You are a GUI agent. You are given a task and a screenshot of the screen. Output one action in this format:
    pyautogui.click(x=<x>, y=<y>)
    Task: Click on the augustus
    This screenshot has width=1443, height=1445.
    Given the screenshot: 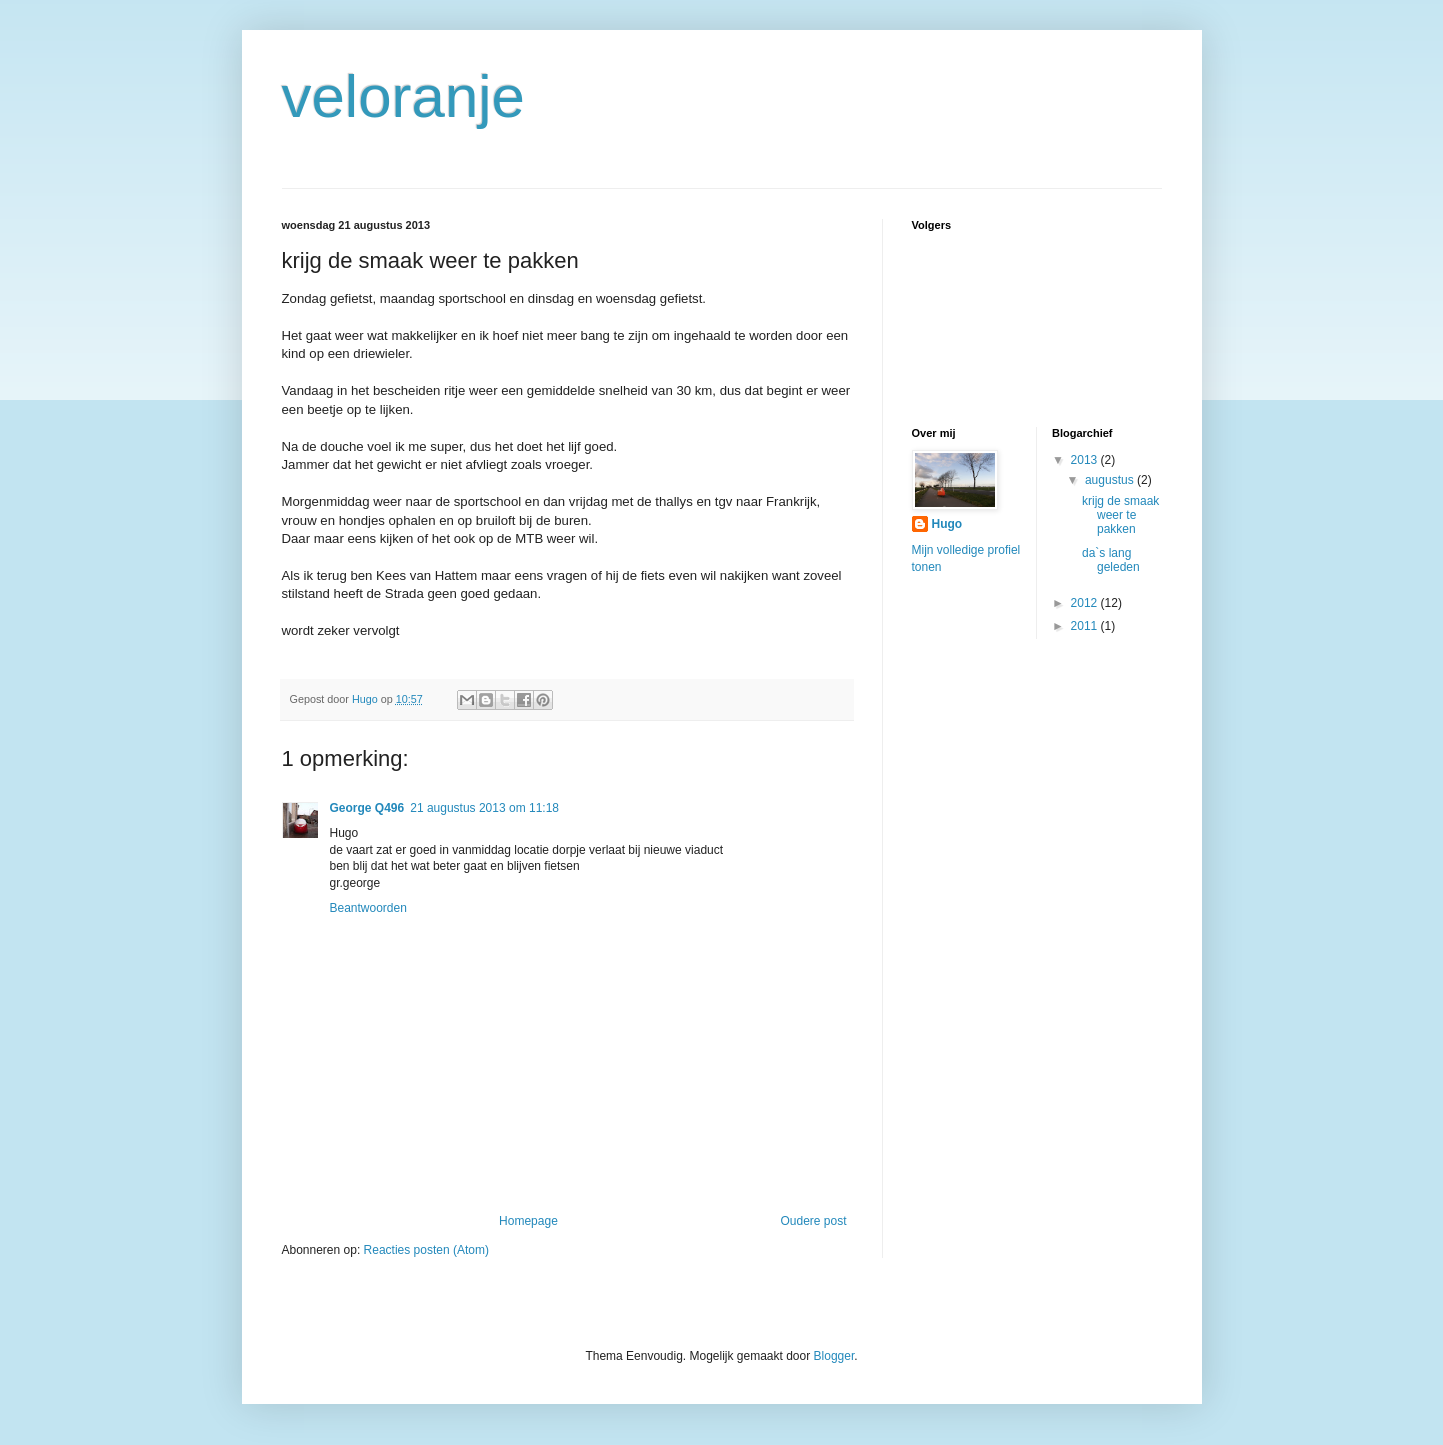 What is the action you would take?
    pyautogui.click(x=1111, y=480)
    